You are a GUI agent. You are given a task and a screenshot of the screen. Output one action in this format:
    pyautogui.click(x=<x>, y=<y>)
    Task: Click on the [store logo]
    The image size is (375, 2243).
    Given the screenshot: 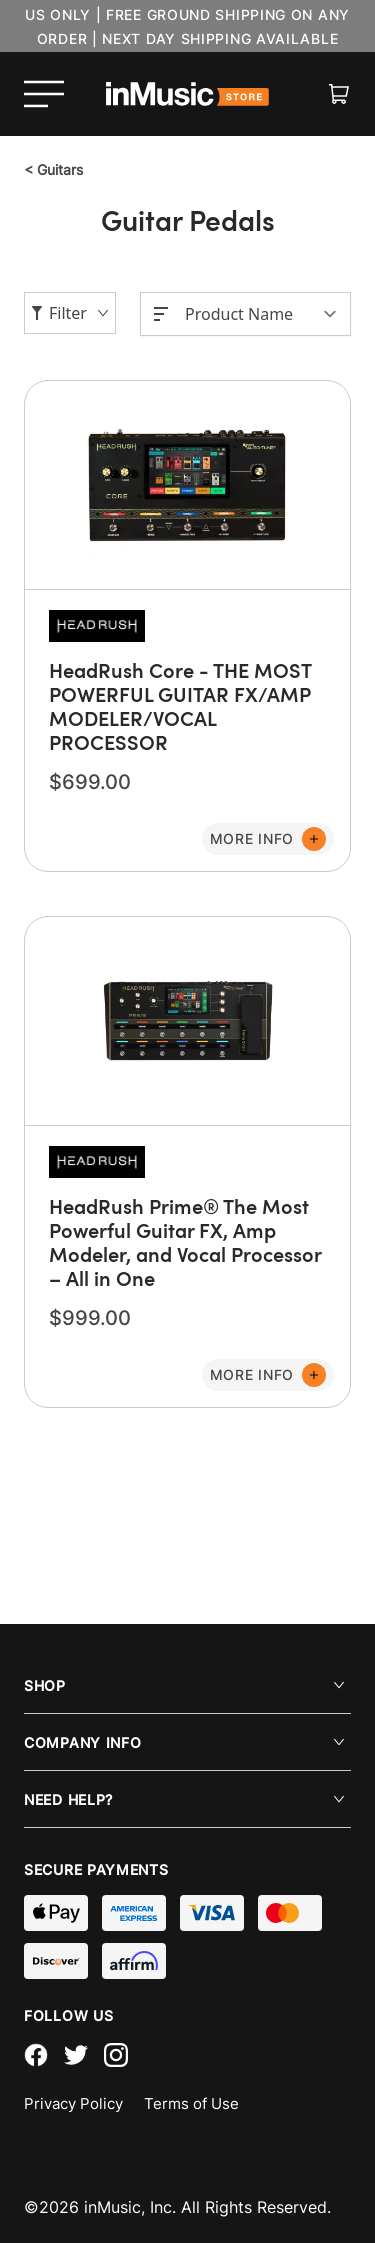 What is the action you would take?
    pyautogui.click(x=188, y=94)
    